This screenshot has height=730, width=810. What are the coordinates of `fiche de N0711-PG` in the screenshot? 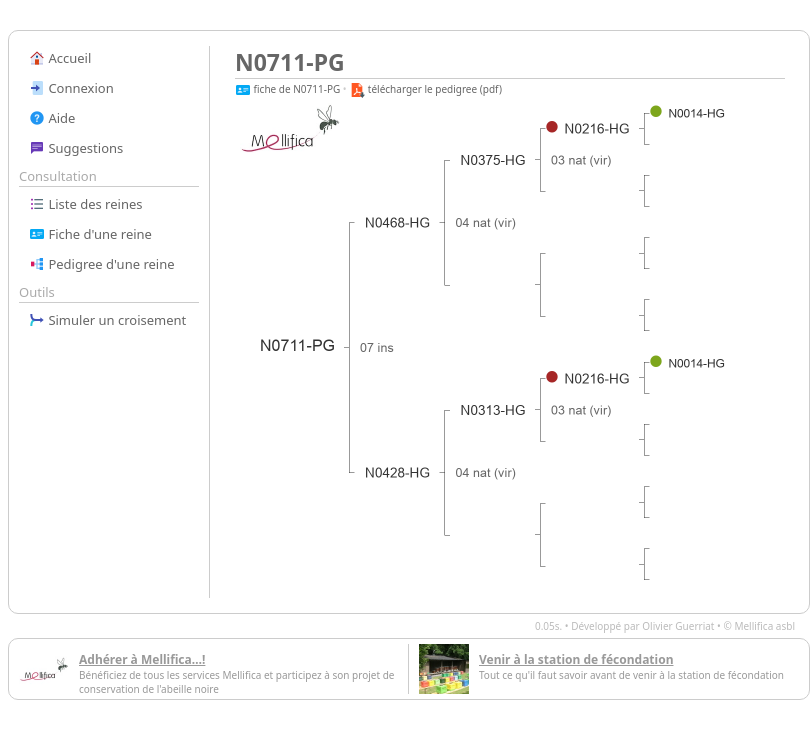 It's located at (287, 89).